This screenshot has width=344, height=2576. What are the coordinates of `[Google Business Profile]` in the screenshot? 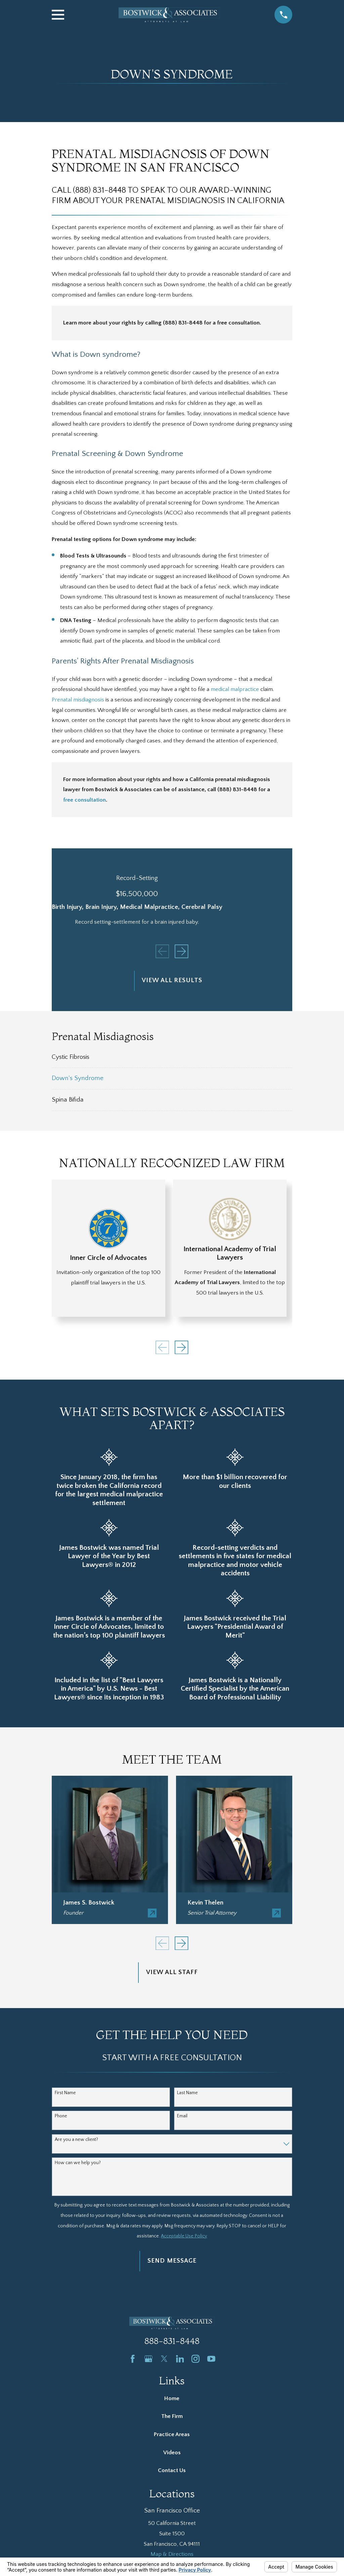 It's located at (148, 2359).